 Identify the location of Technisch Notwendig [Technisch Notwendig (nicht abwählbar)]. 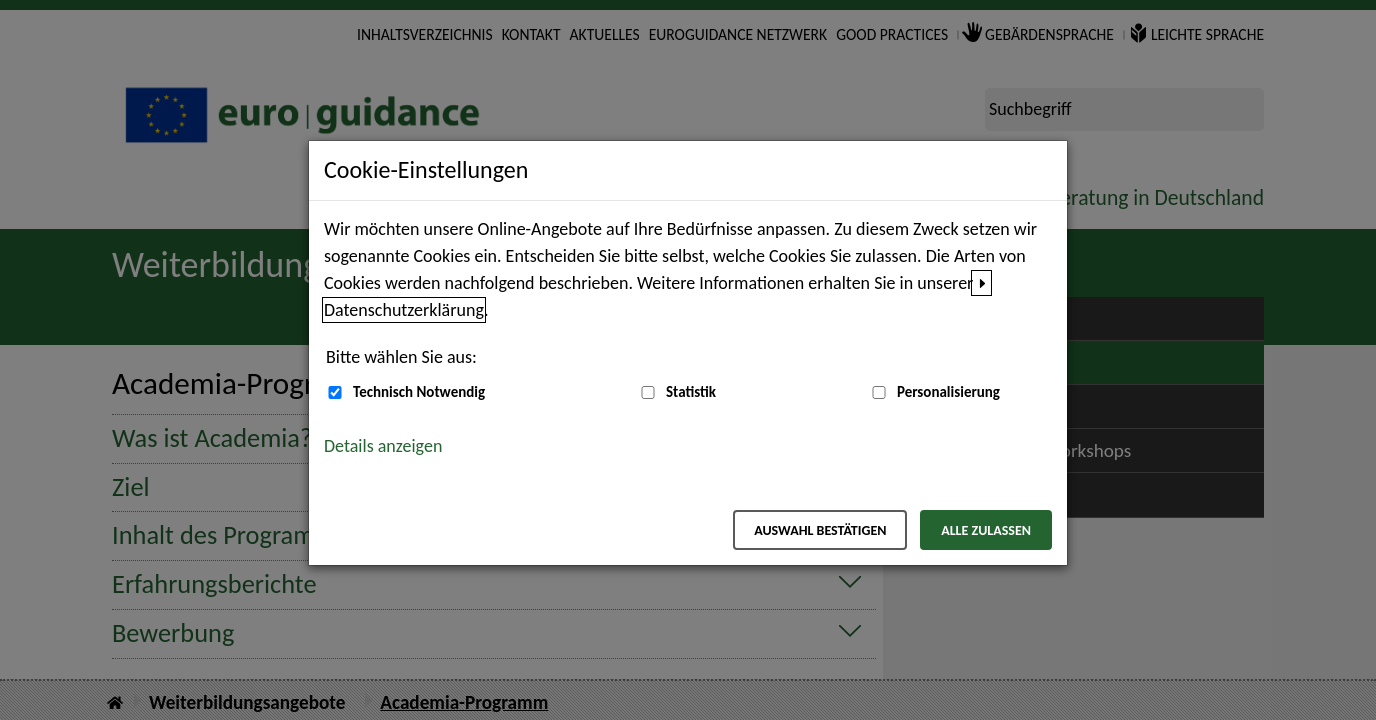
(419, 392).